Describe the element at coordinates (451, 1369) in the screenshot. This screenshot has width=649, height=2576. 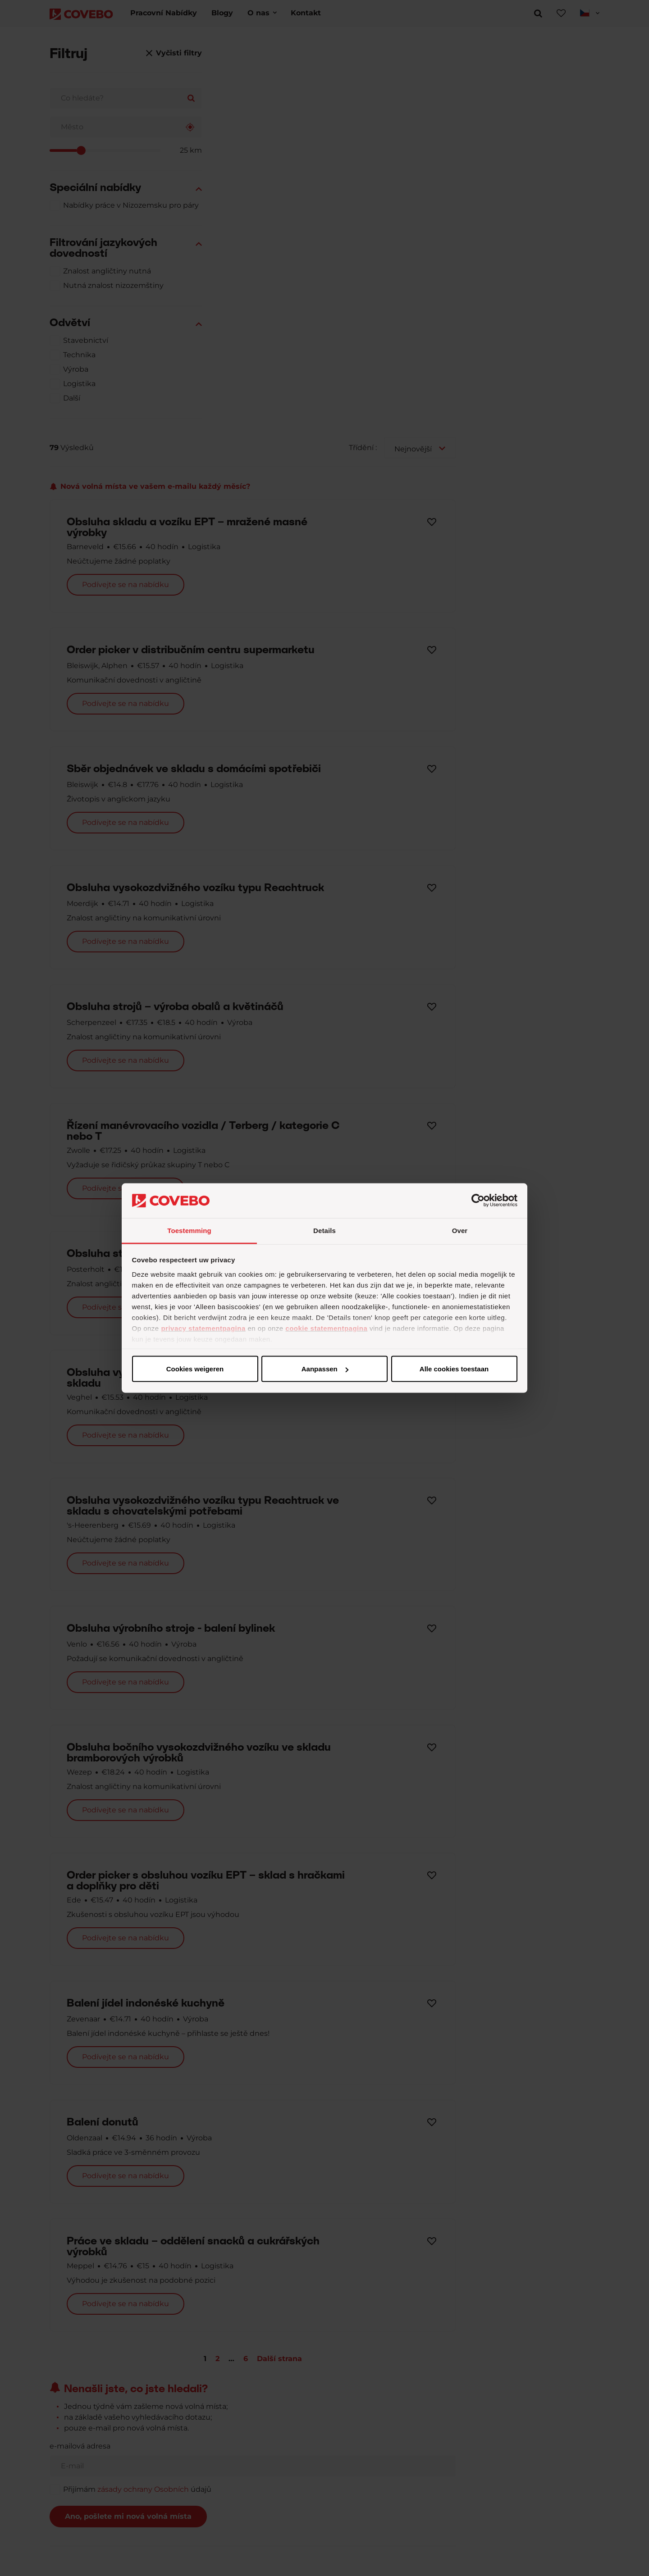
I see `Cookies weigeren` at that location.